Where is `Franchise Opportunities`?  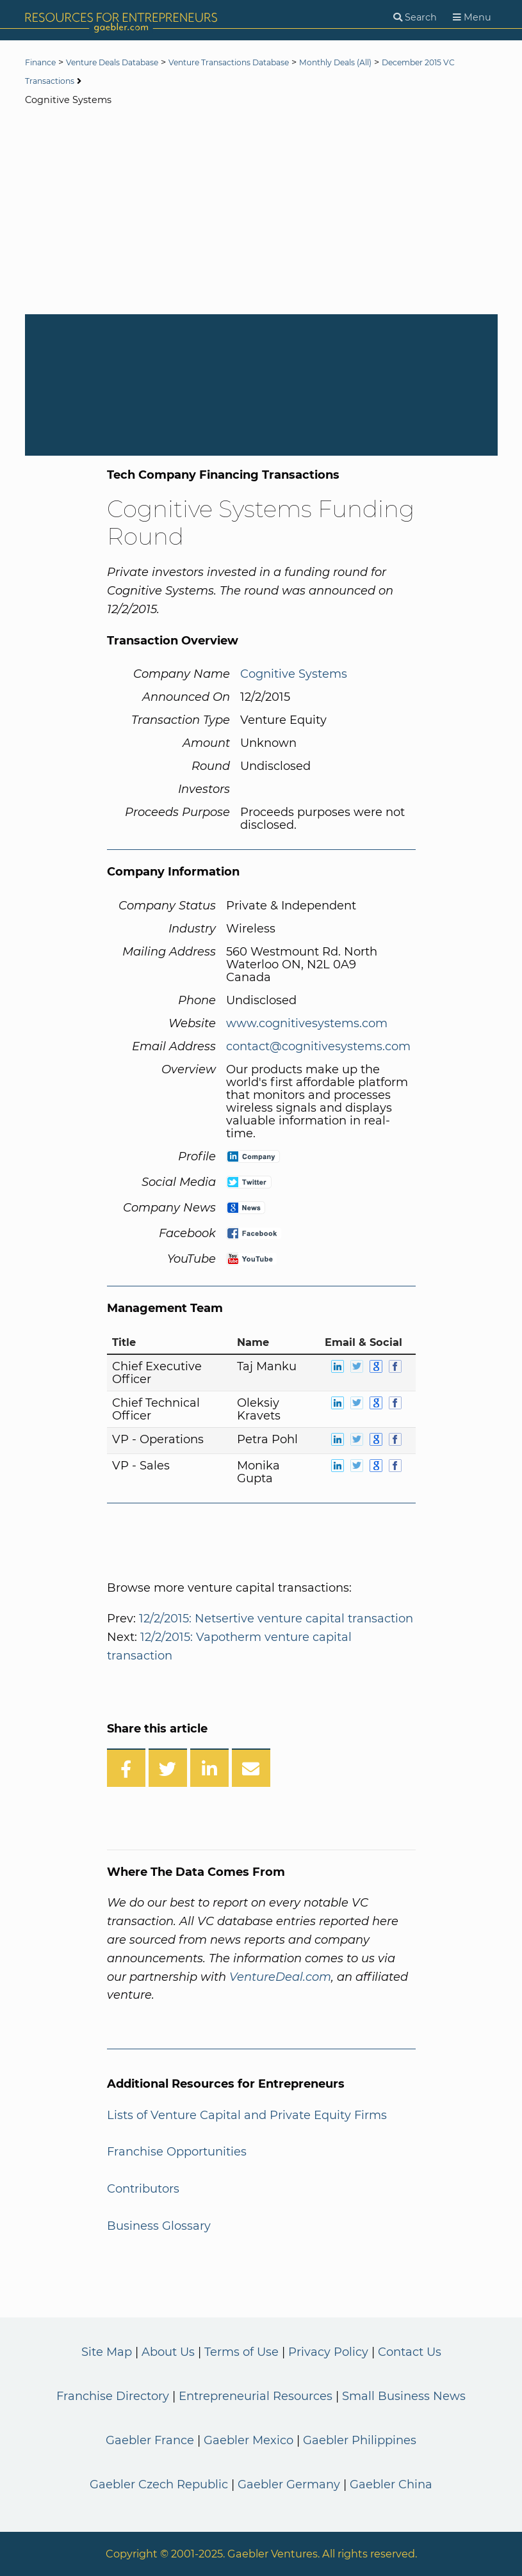
Franchise Opportunities is located at coordinates (177, 2152).